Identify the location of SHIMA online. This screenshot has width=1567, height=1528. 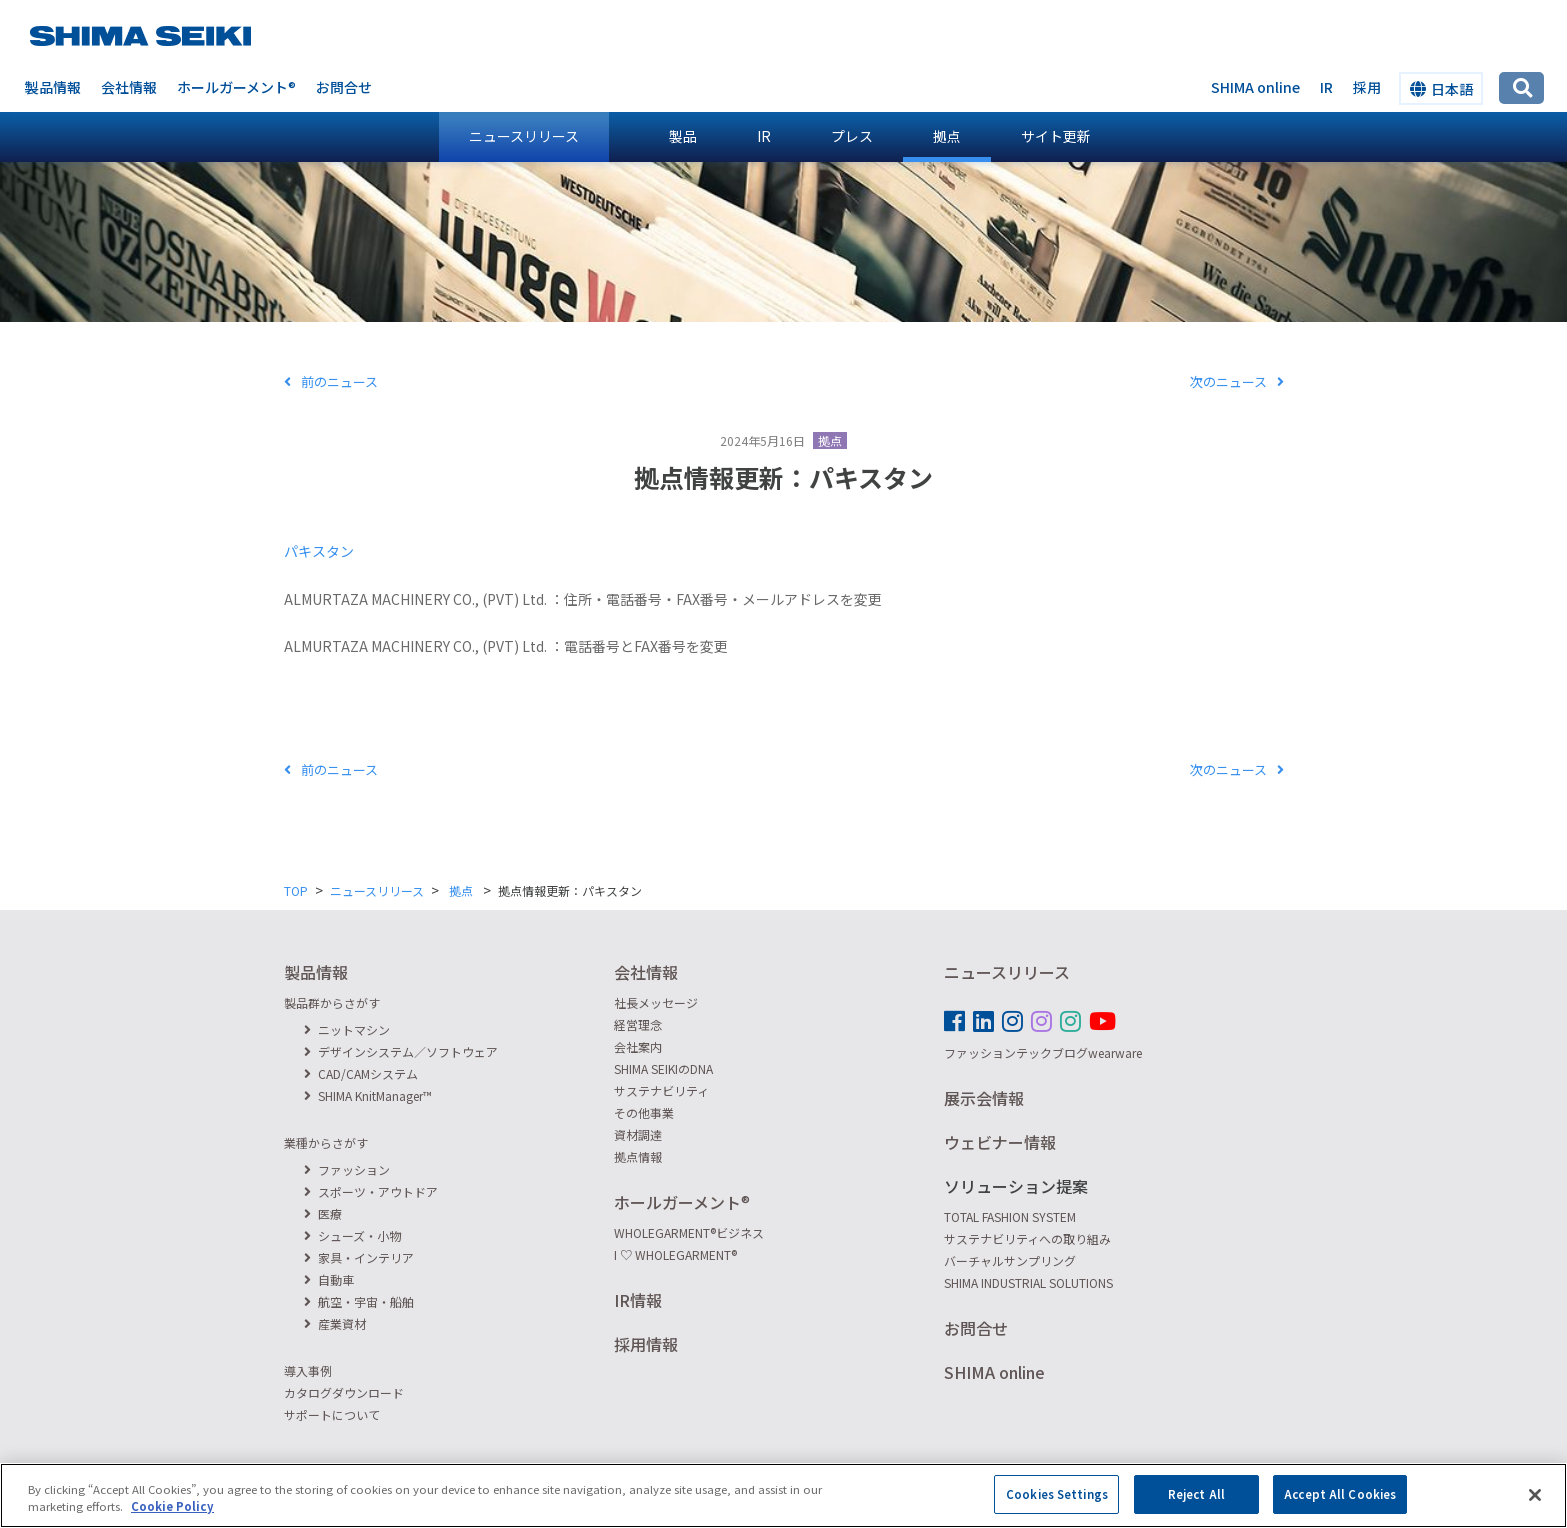
(1255, 87).